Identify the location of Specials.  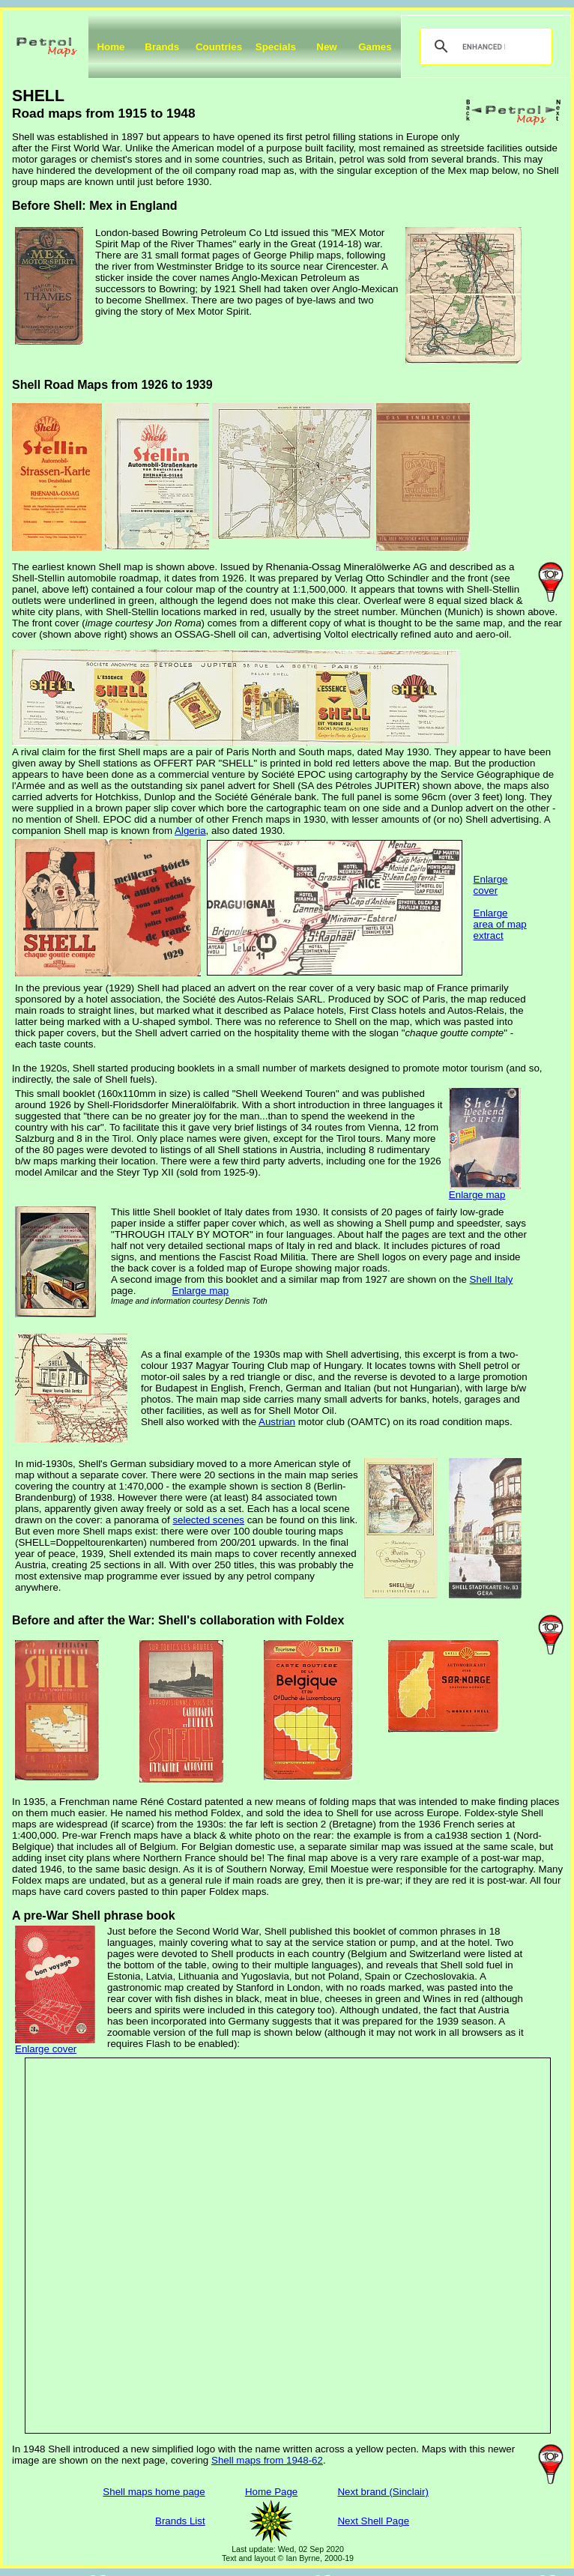
(276, 46).